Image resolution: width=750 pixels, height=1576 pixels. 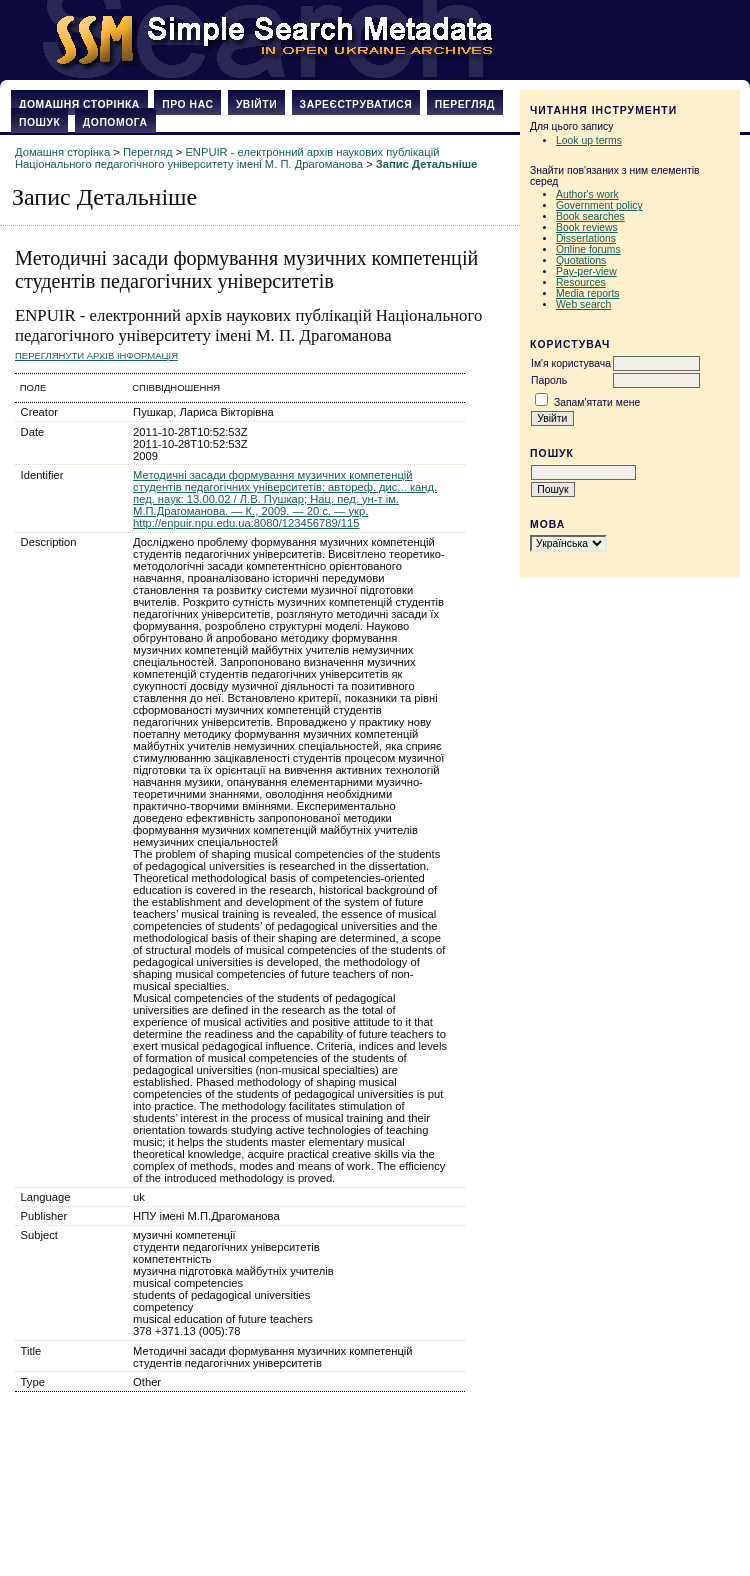 What do you see at coordinates (187, 104) in the screenshot?
I see `Про нас` at bounding box center [187, 104].